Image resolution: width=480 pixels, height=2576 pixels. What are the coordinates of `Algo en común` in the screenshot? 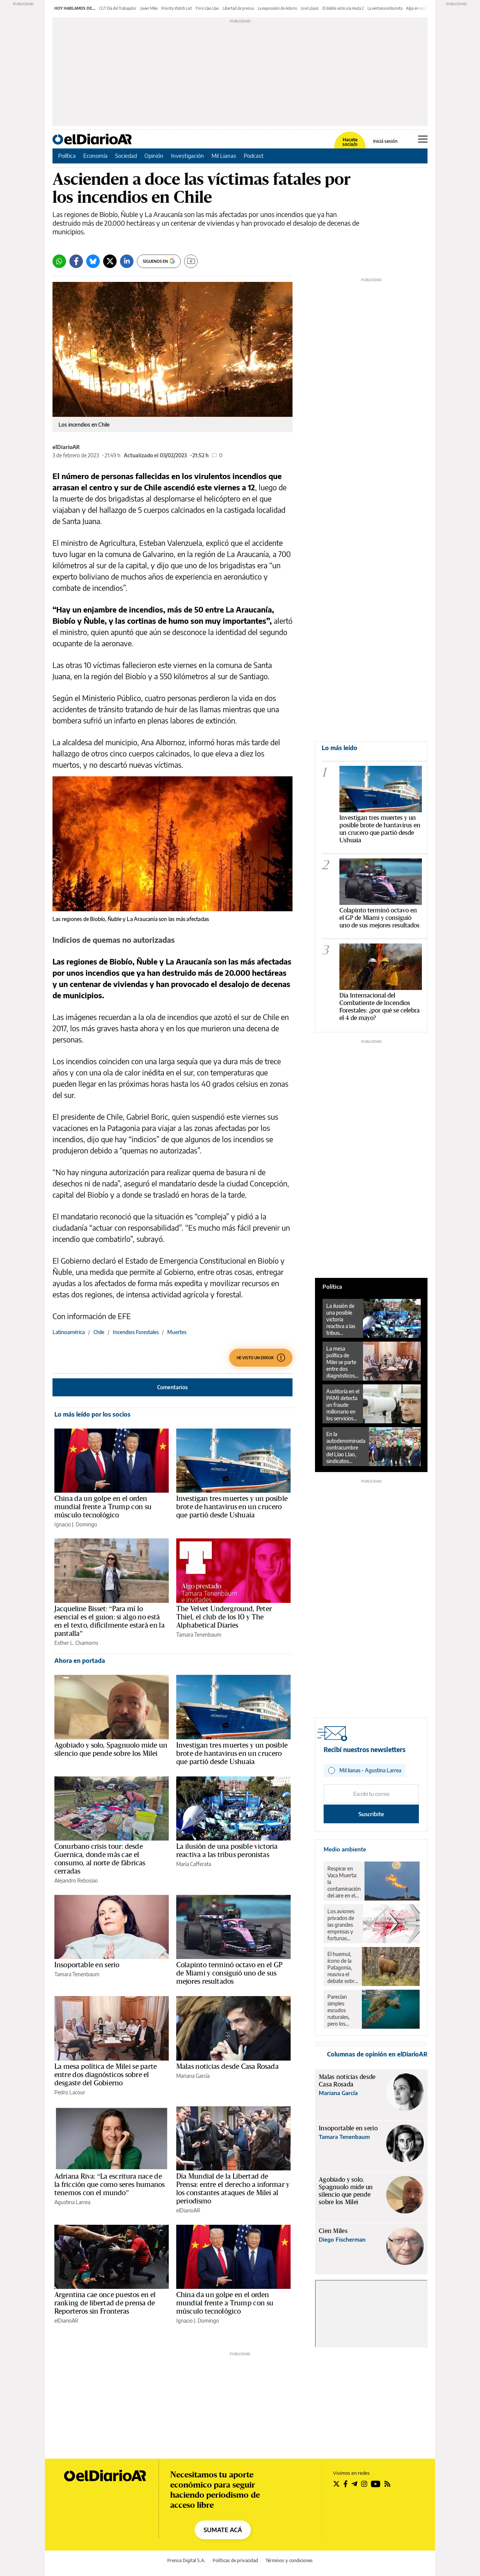 It's located at (418, 8).